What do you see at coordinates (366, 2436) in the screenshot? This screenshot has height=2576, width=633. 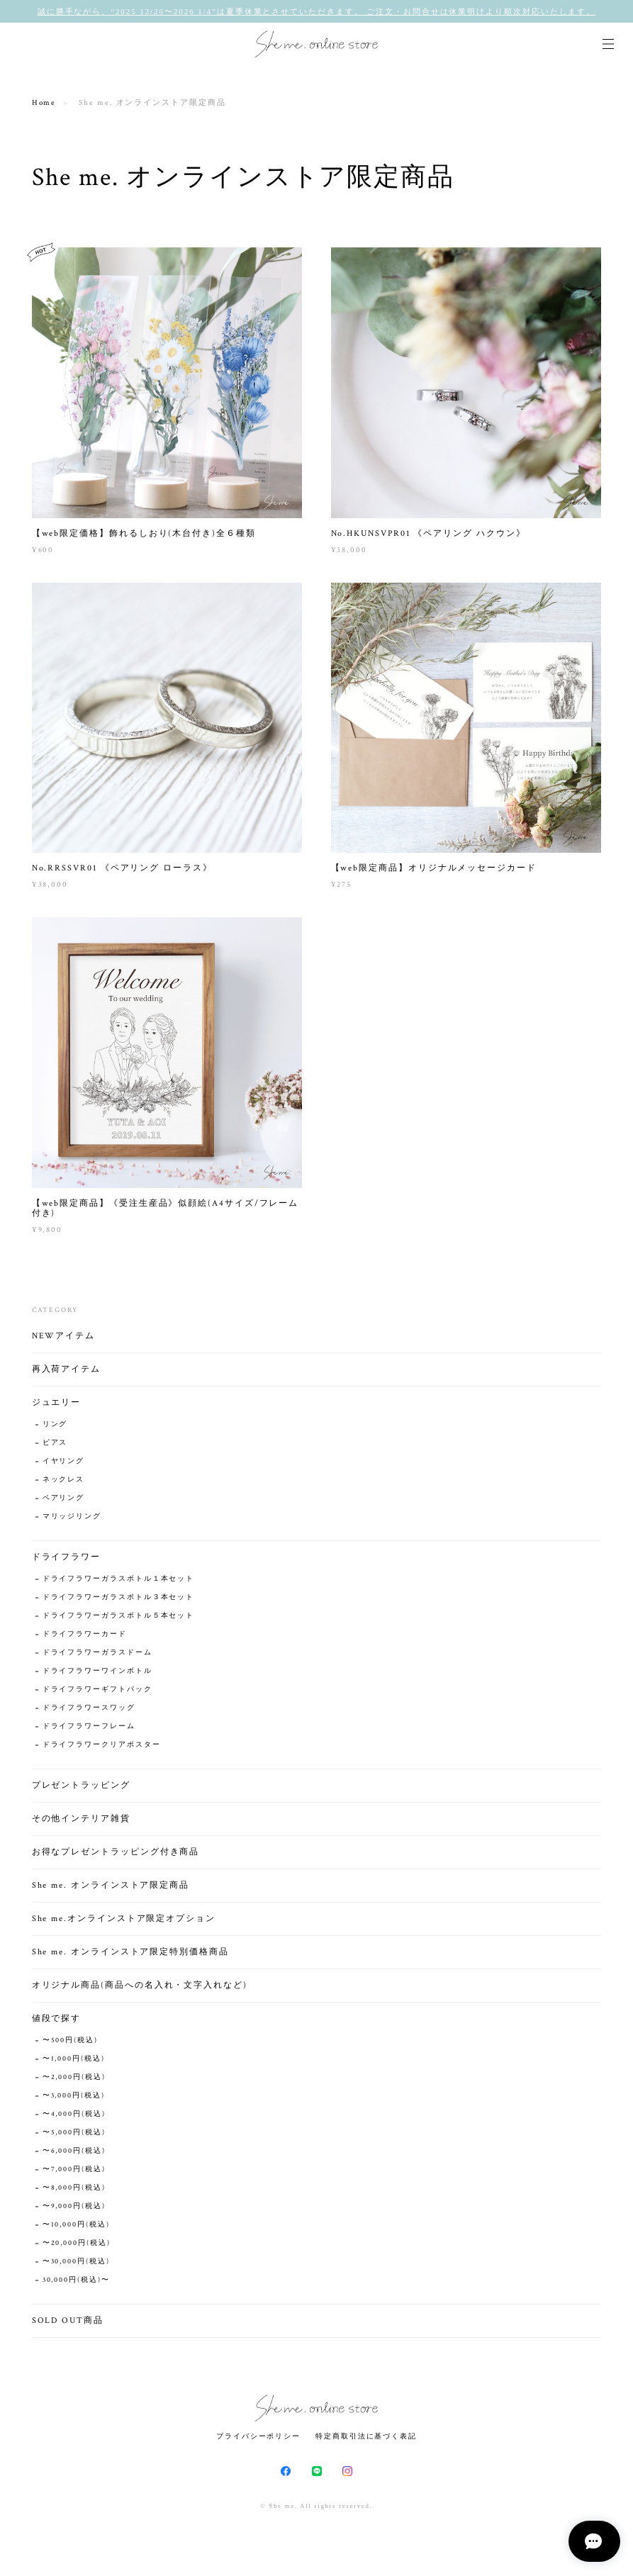 I see `特定商取引法に基づく表記` at bounding box center [366, 2436].